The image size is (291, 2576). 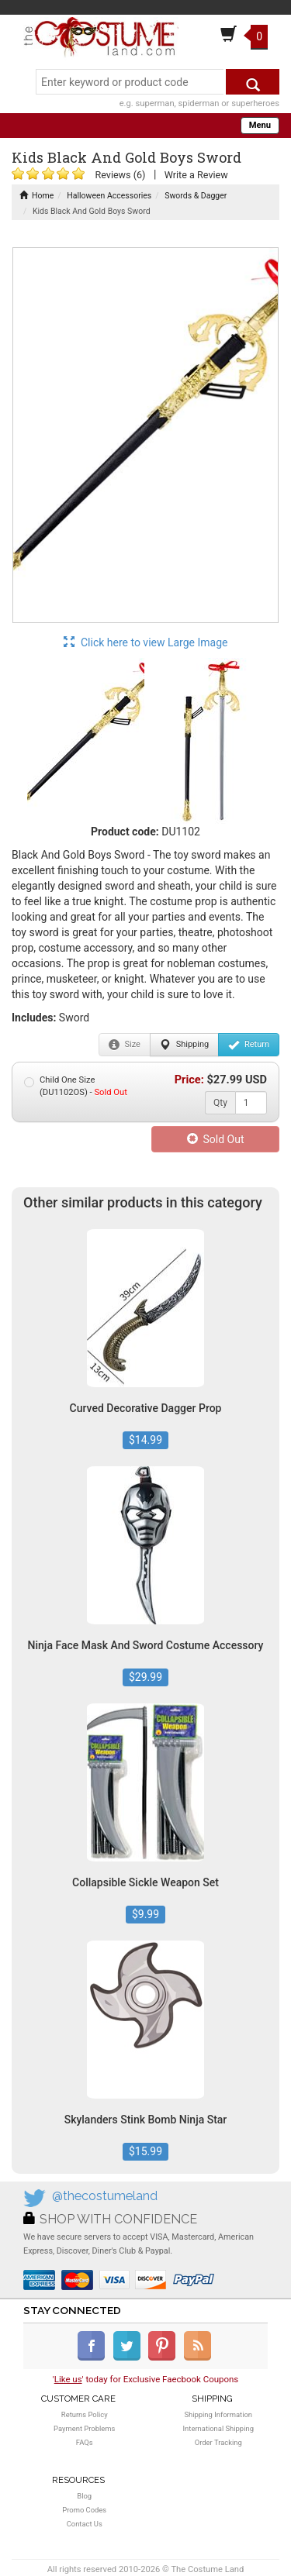 What do you see at coordinates (75, 1086) in the screenshot?
I see `Child One Size (DU1102OS) -` at bounding box center [75, 1086].